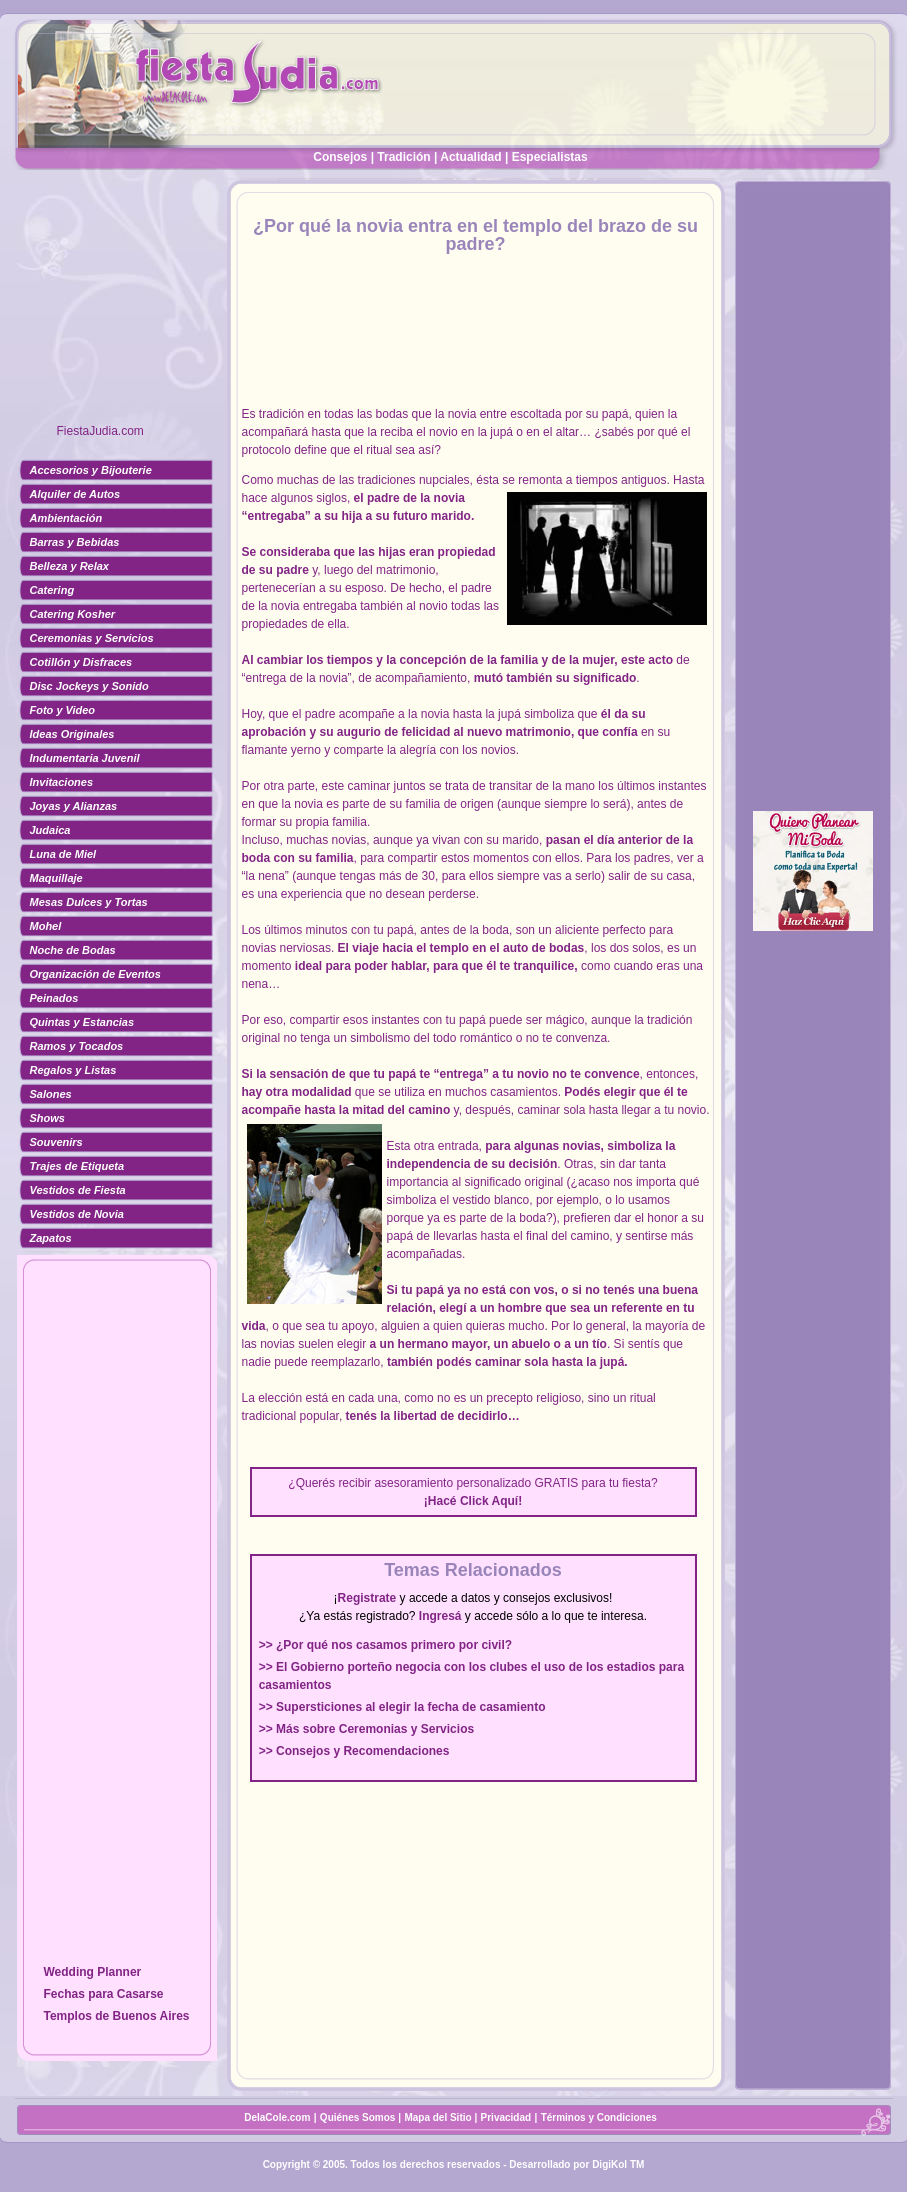 The width and height of the screenshot is (907, 2192). What do you see at coordinates (75, 494) in the screenshot?
I see `Alquiler de Autos` at bounding box center [75, 494].